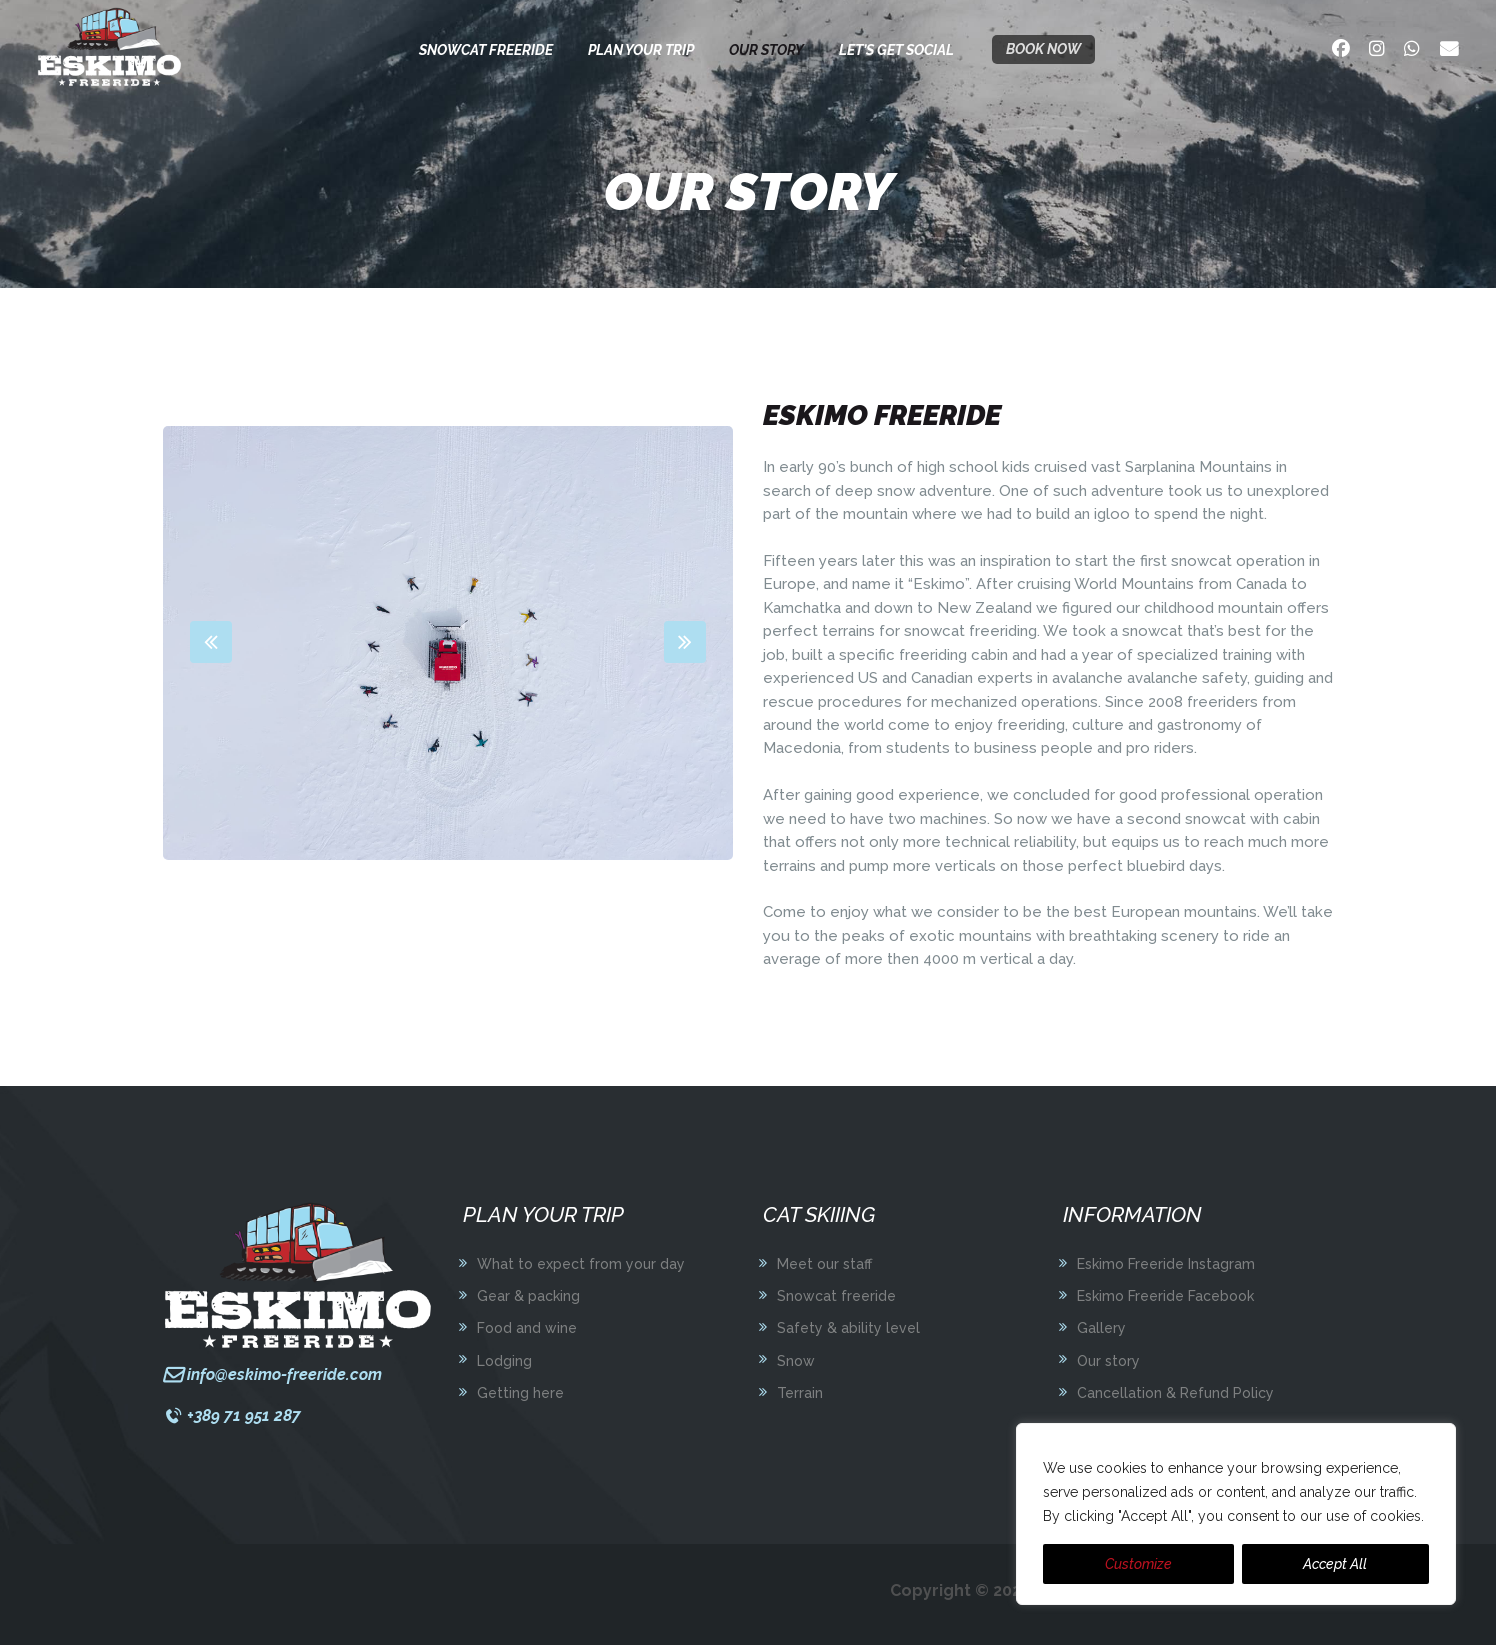 This screenshot has height=1645, width=1496. Describe the element at coordinates (244, 1415) in the screenshot. I see `+389 71 951 287` at that location.